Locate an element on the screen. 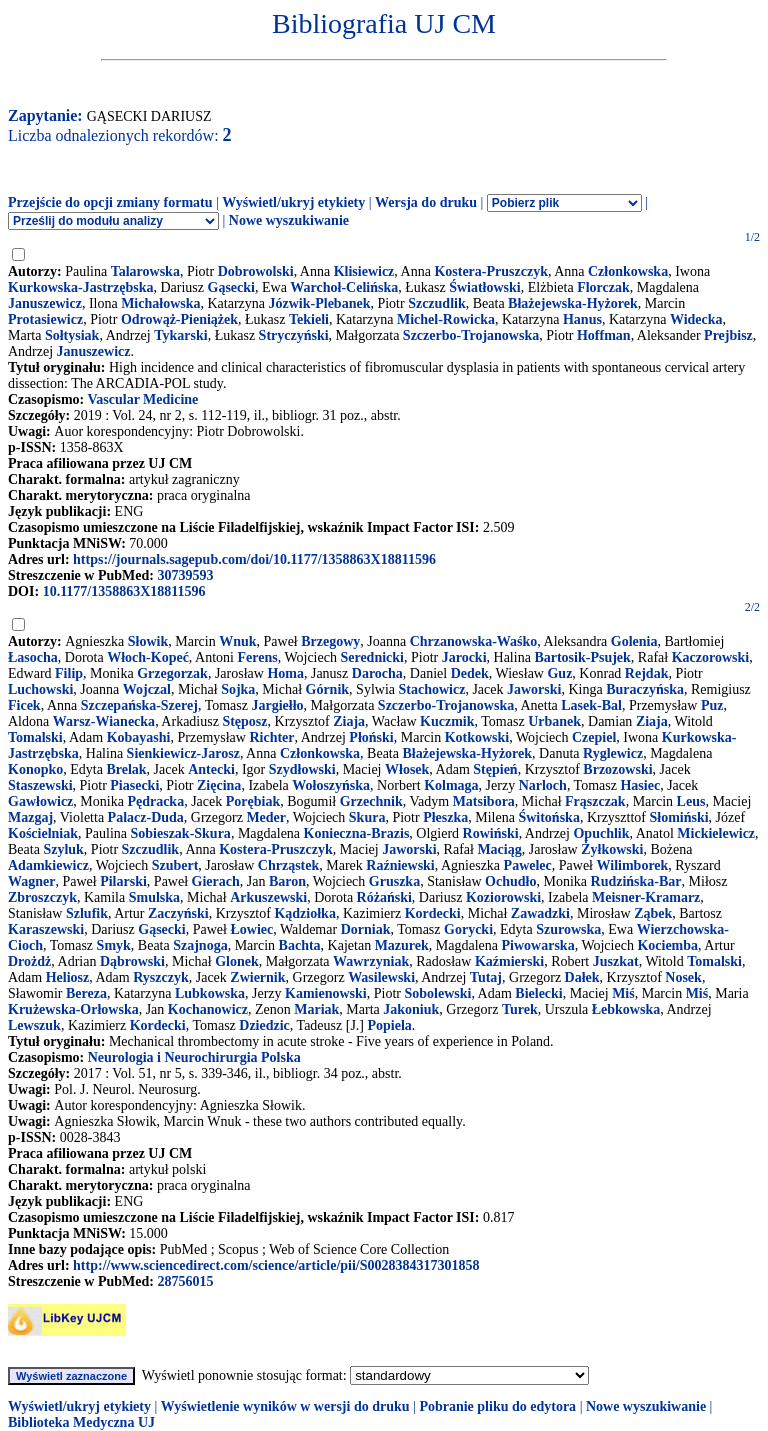 The height and width of the screenshot is (1431, 768). Członkowska is located at coordinates (628, 271).